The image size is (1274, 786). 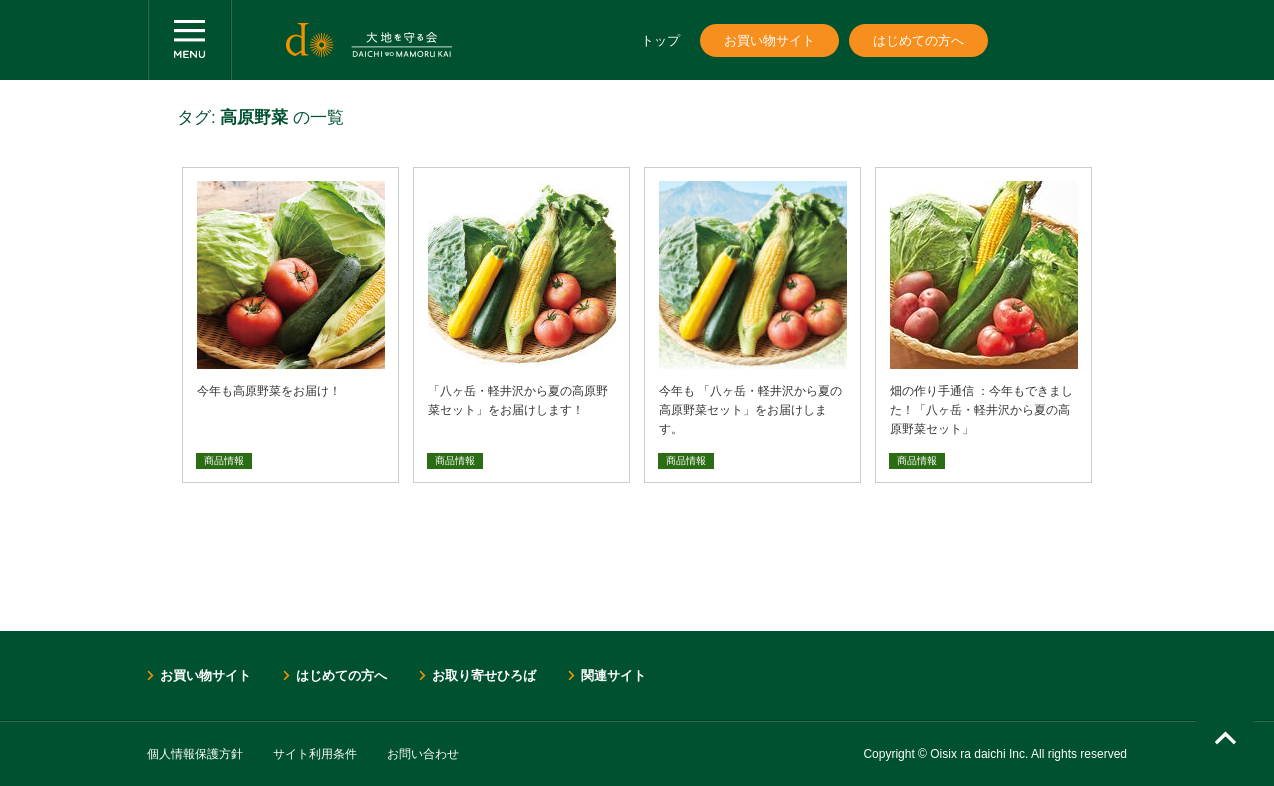 What do you see at coordinates (613, 675) in the screenshot?
I see `関連サイト` at bounding box center [613, 675].